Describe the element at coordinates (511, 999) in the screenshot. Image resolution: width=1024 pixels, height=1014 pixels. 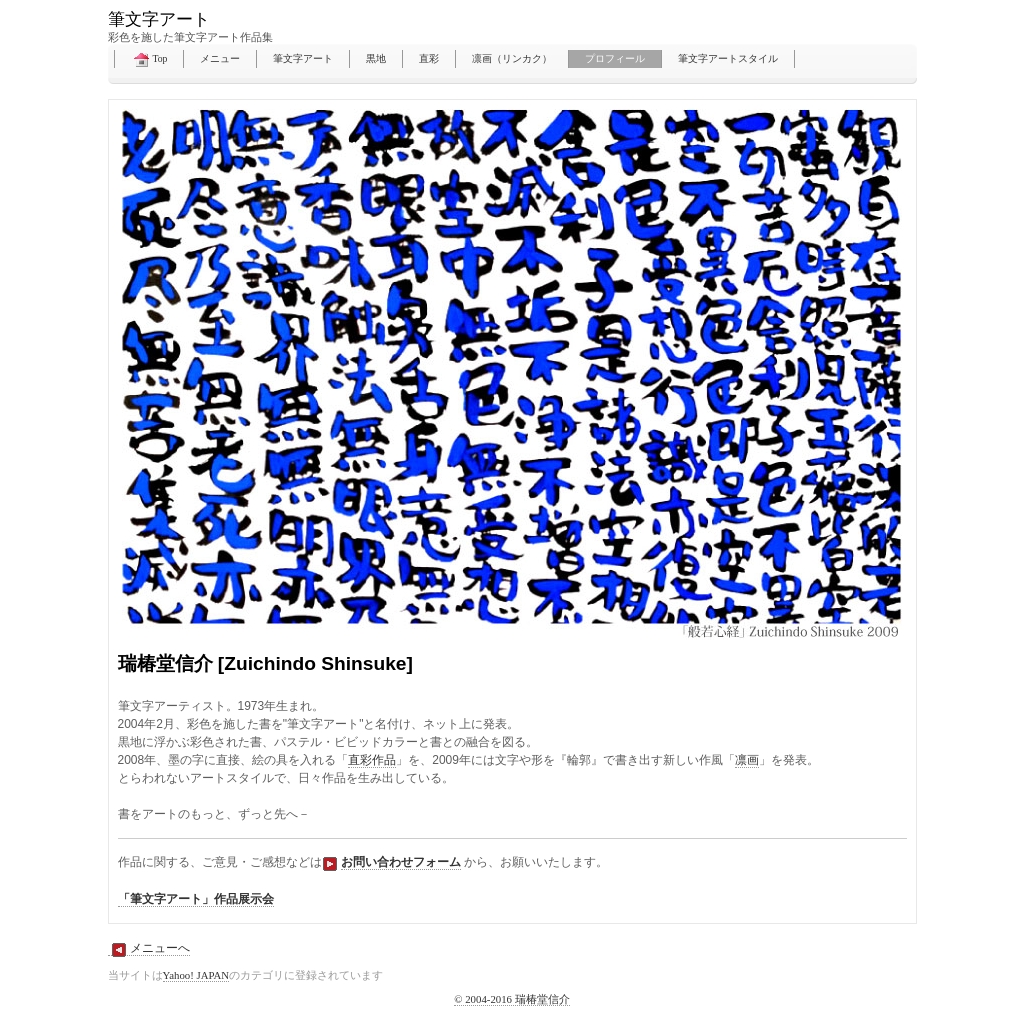
I see `© 2004-2016 瑞椿堂信介` at that location.